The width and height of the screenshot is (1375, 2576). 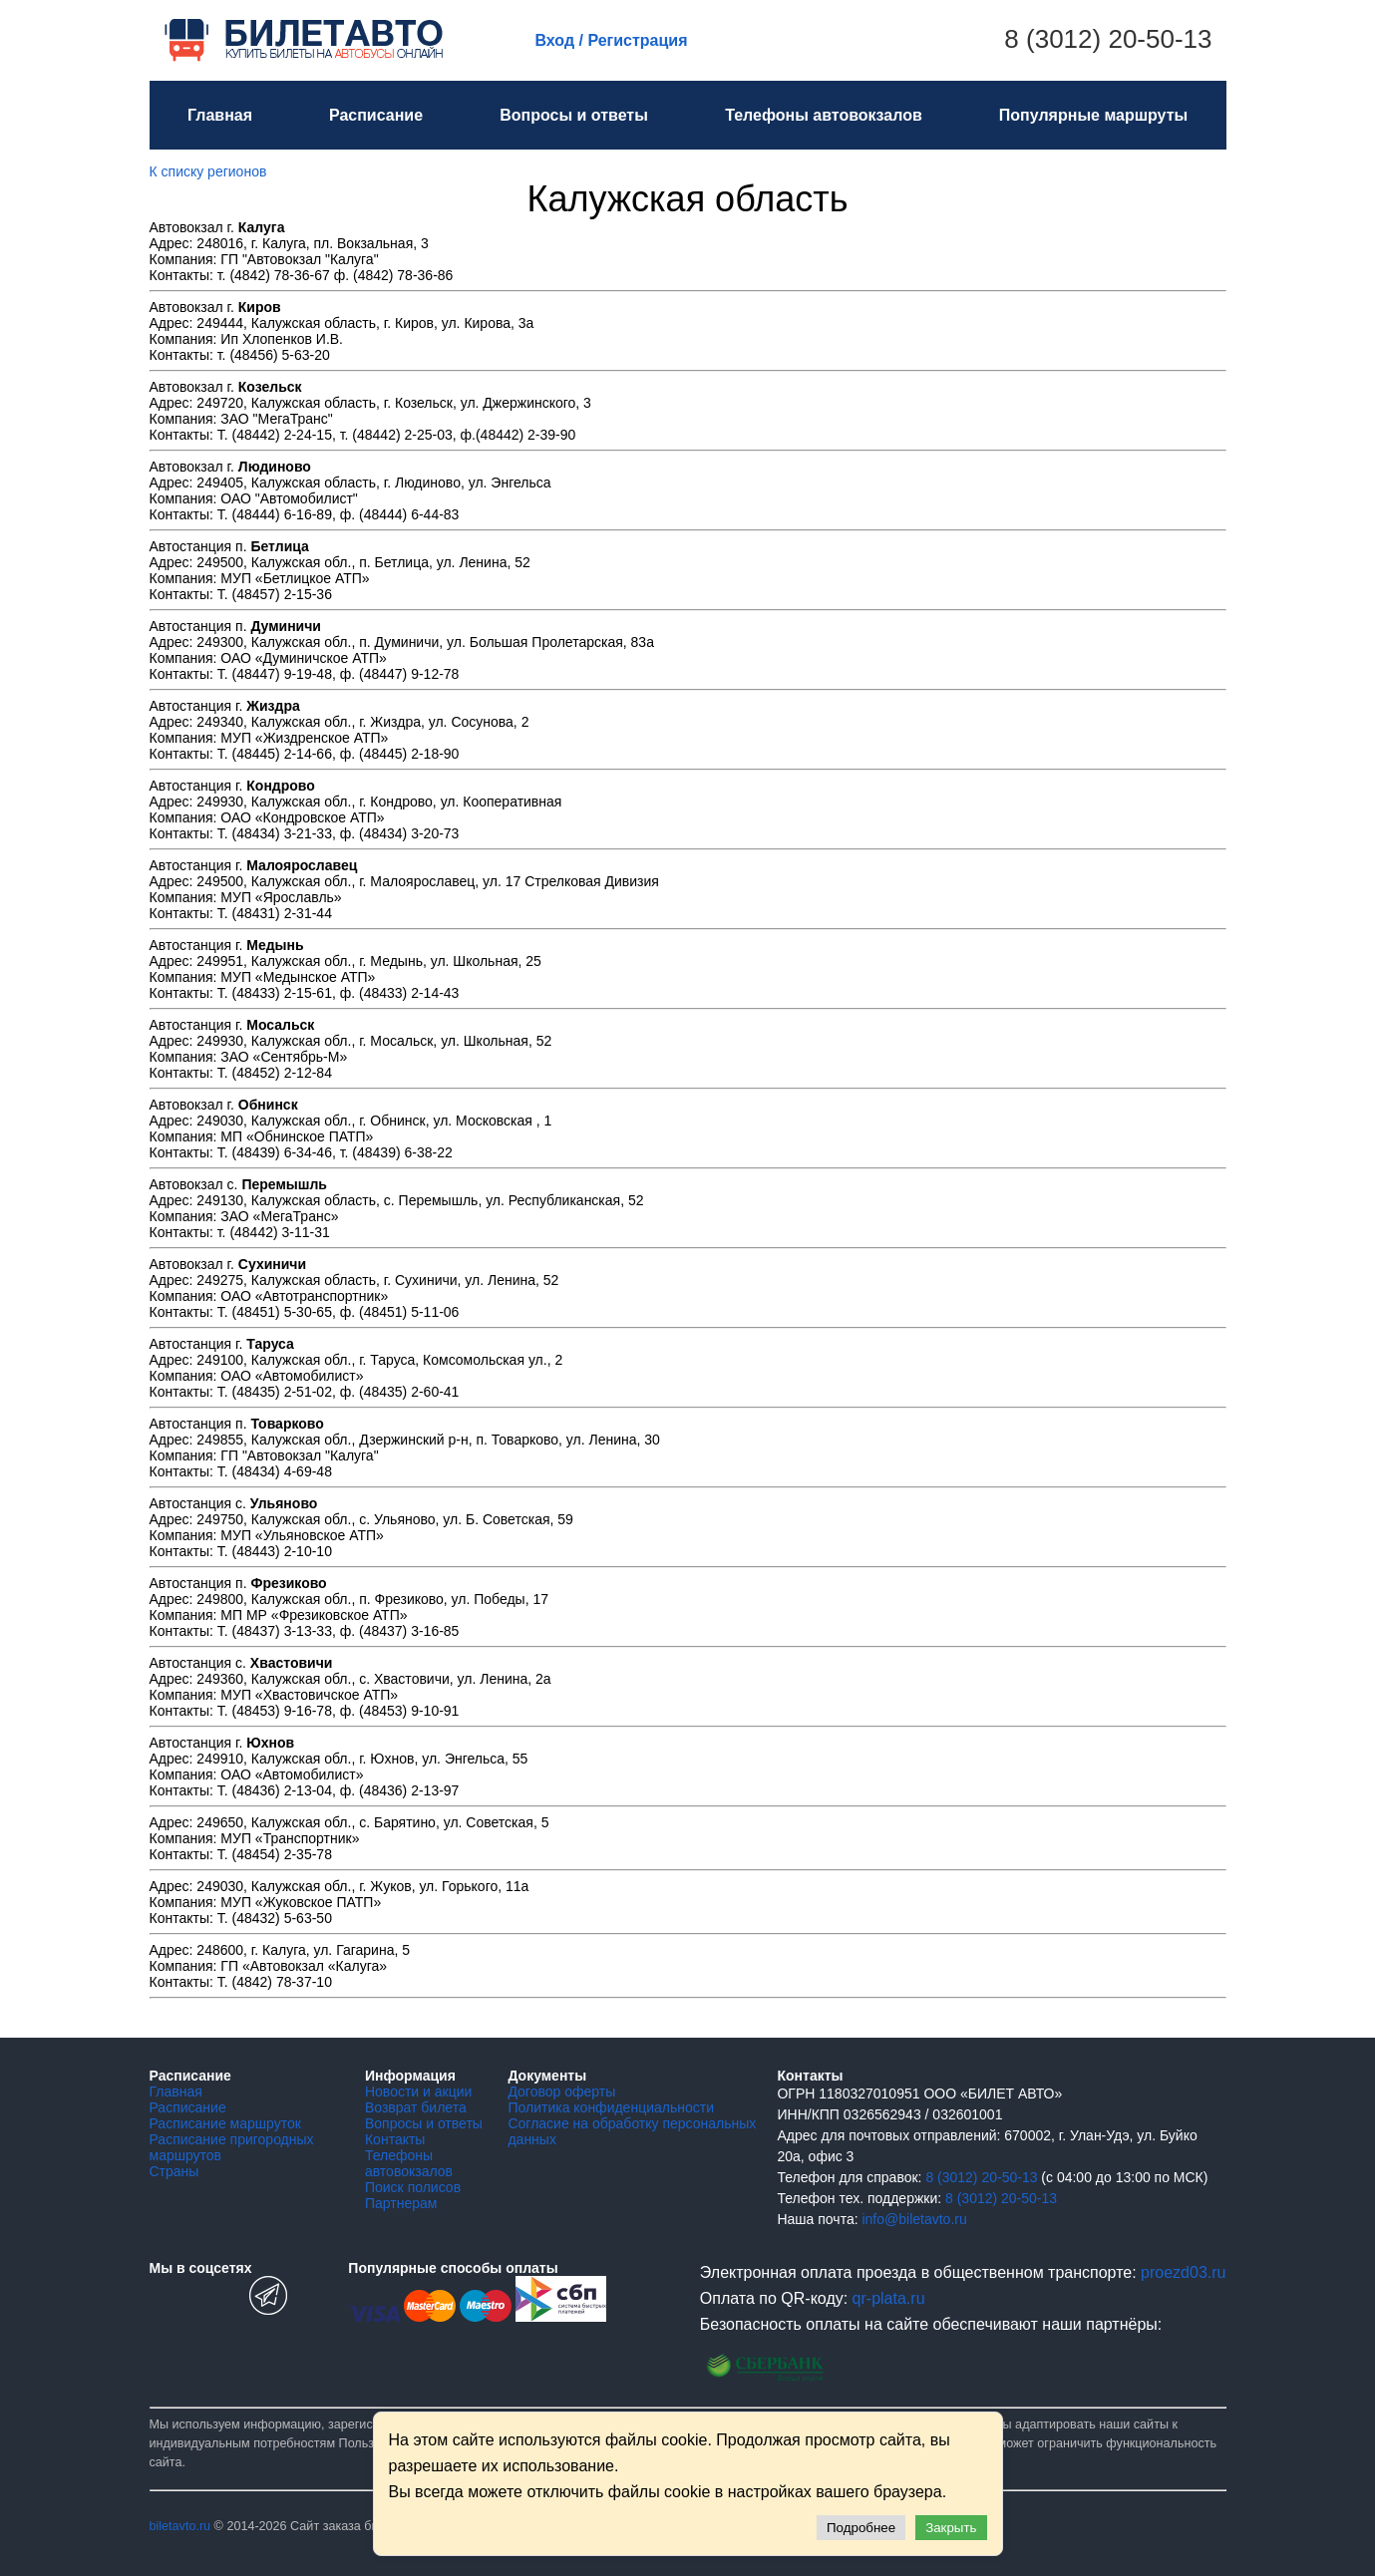 I want to click on proezd03.ru, so click(x=1183, y=2272).